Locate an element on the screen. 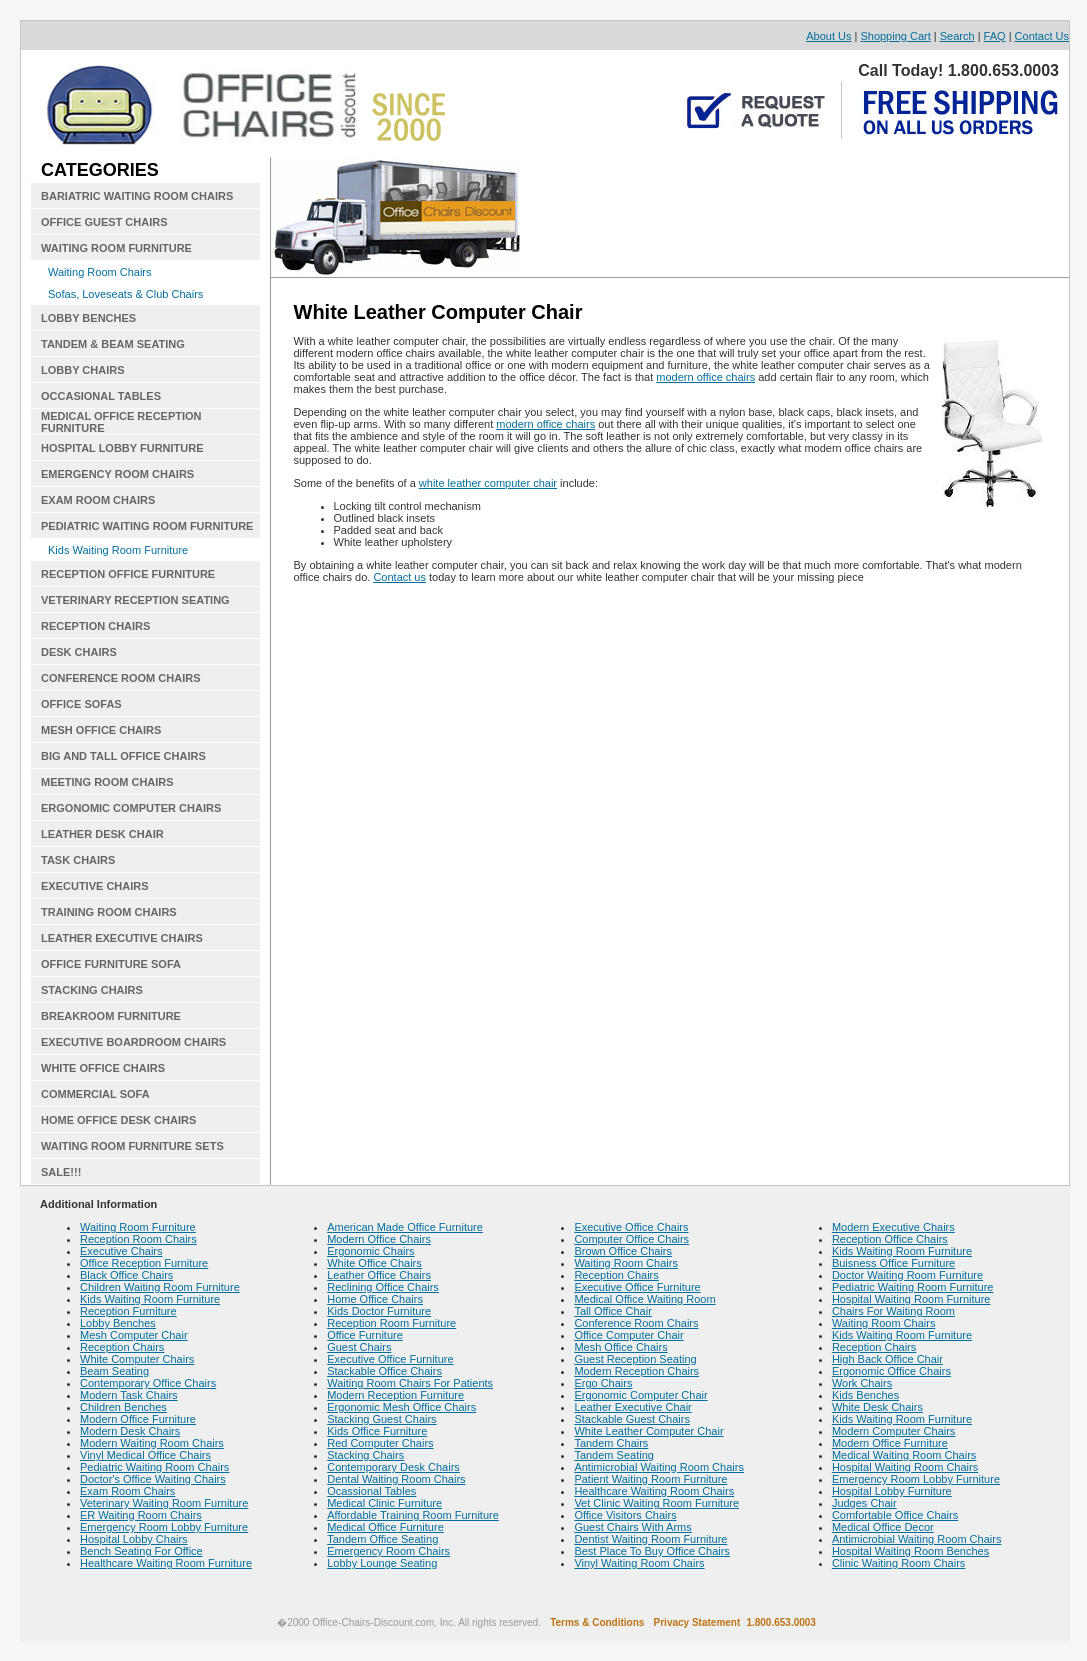 This screenshot has width=1087, height=1661. Waiting Room Chairs For Patients is located at coordinates (410, 1383).